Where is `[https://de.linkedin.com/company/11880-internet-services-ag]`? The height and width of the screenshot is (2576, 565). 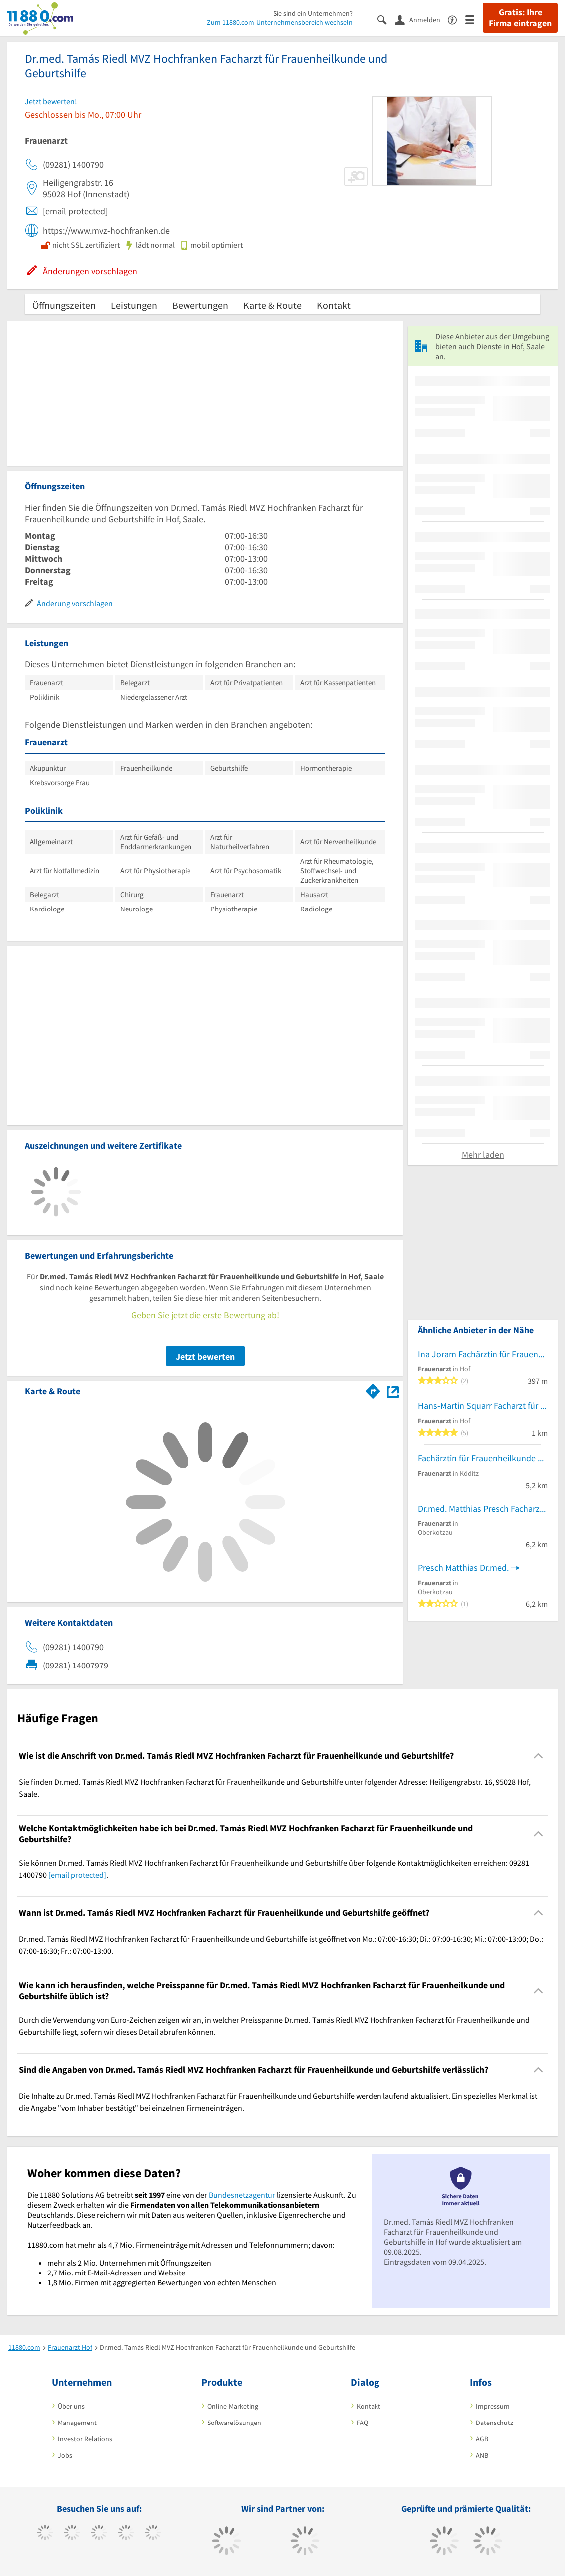
[https://de.linkedin.com/company/11880-internet-services-ag] is located at coordinates (153, 2534).